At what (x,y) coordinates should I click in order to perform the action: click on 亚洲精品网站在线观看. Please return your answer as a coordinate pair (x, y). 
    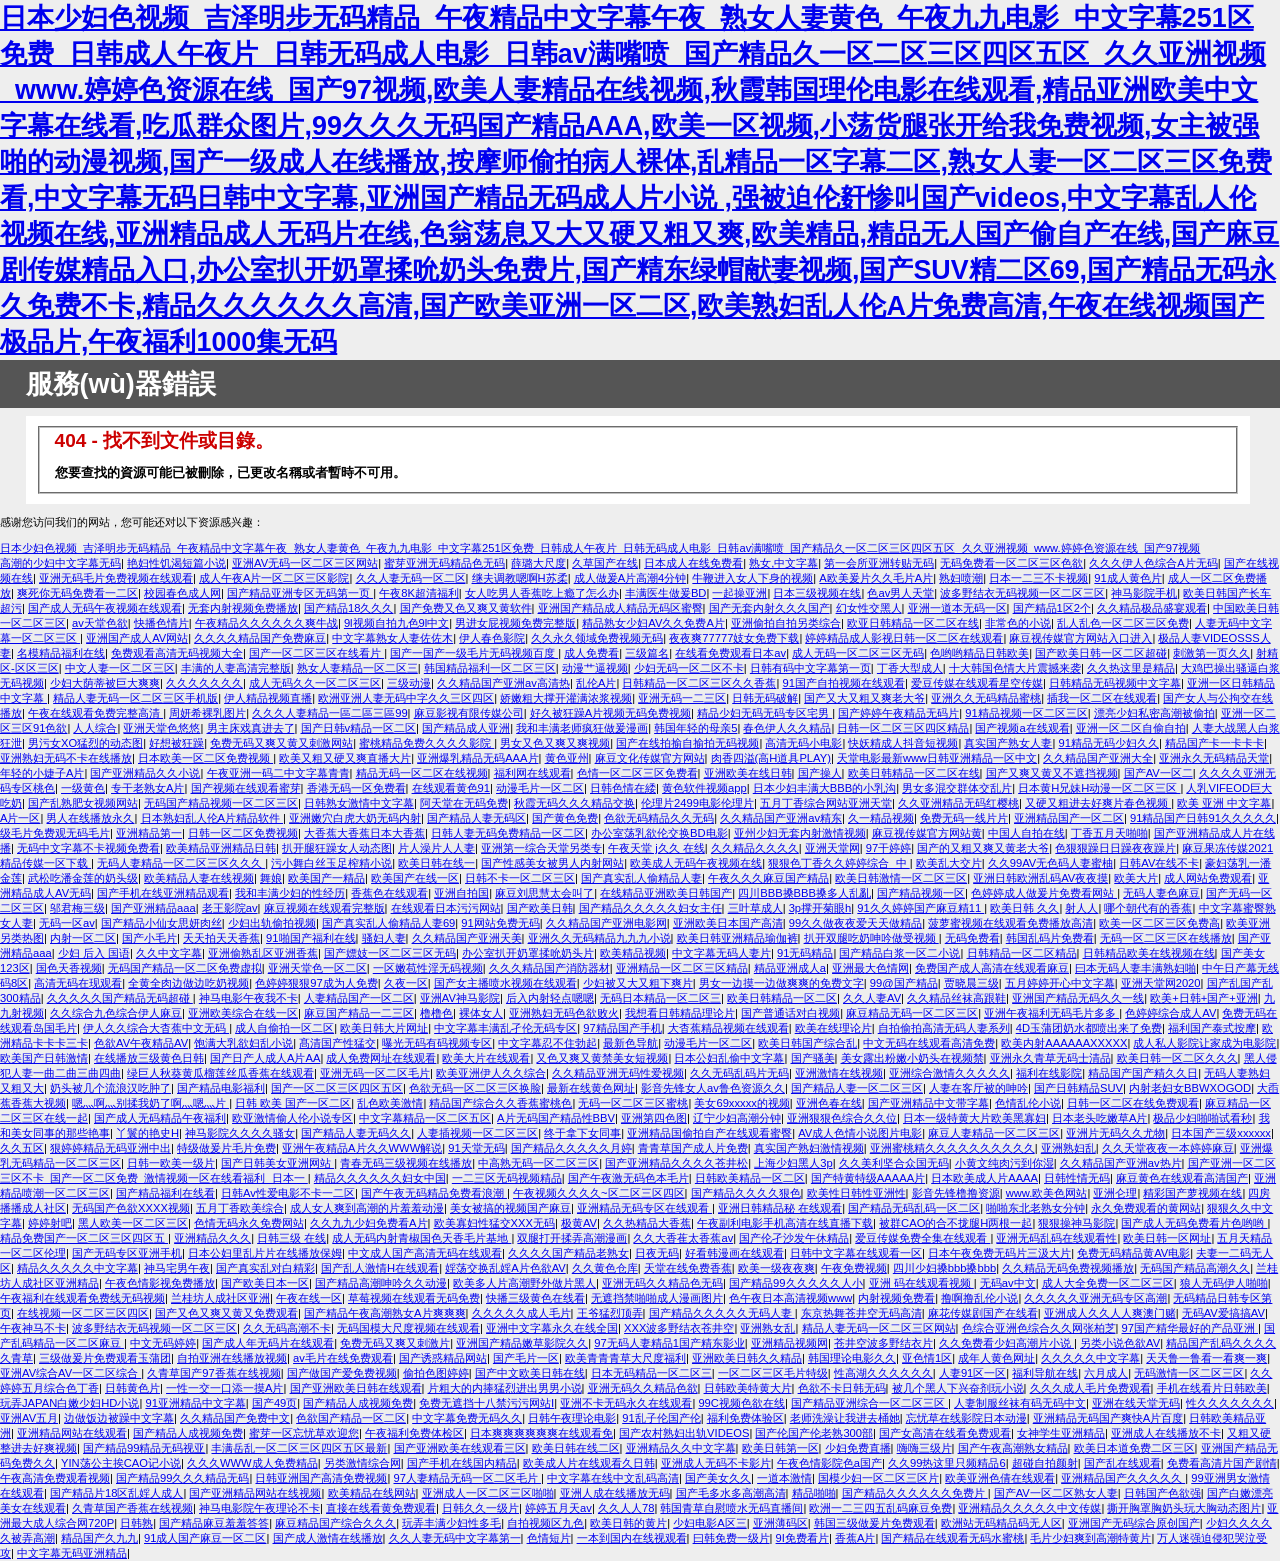
    Looking at the image, I should click on (72, 1433).